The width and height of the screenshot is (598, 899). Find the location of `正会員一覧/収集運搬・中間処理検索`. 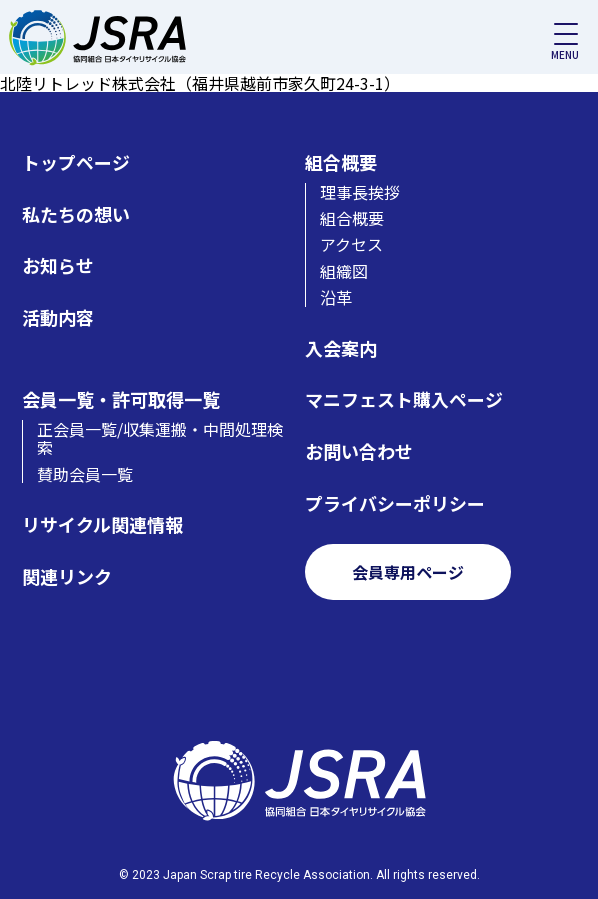

正会員一覧/収集運搬・中間処理検索 is located at coordinates (160, 438).